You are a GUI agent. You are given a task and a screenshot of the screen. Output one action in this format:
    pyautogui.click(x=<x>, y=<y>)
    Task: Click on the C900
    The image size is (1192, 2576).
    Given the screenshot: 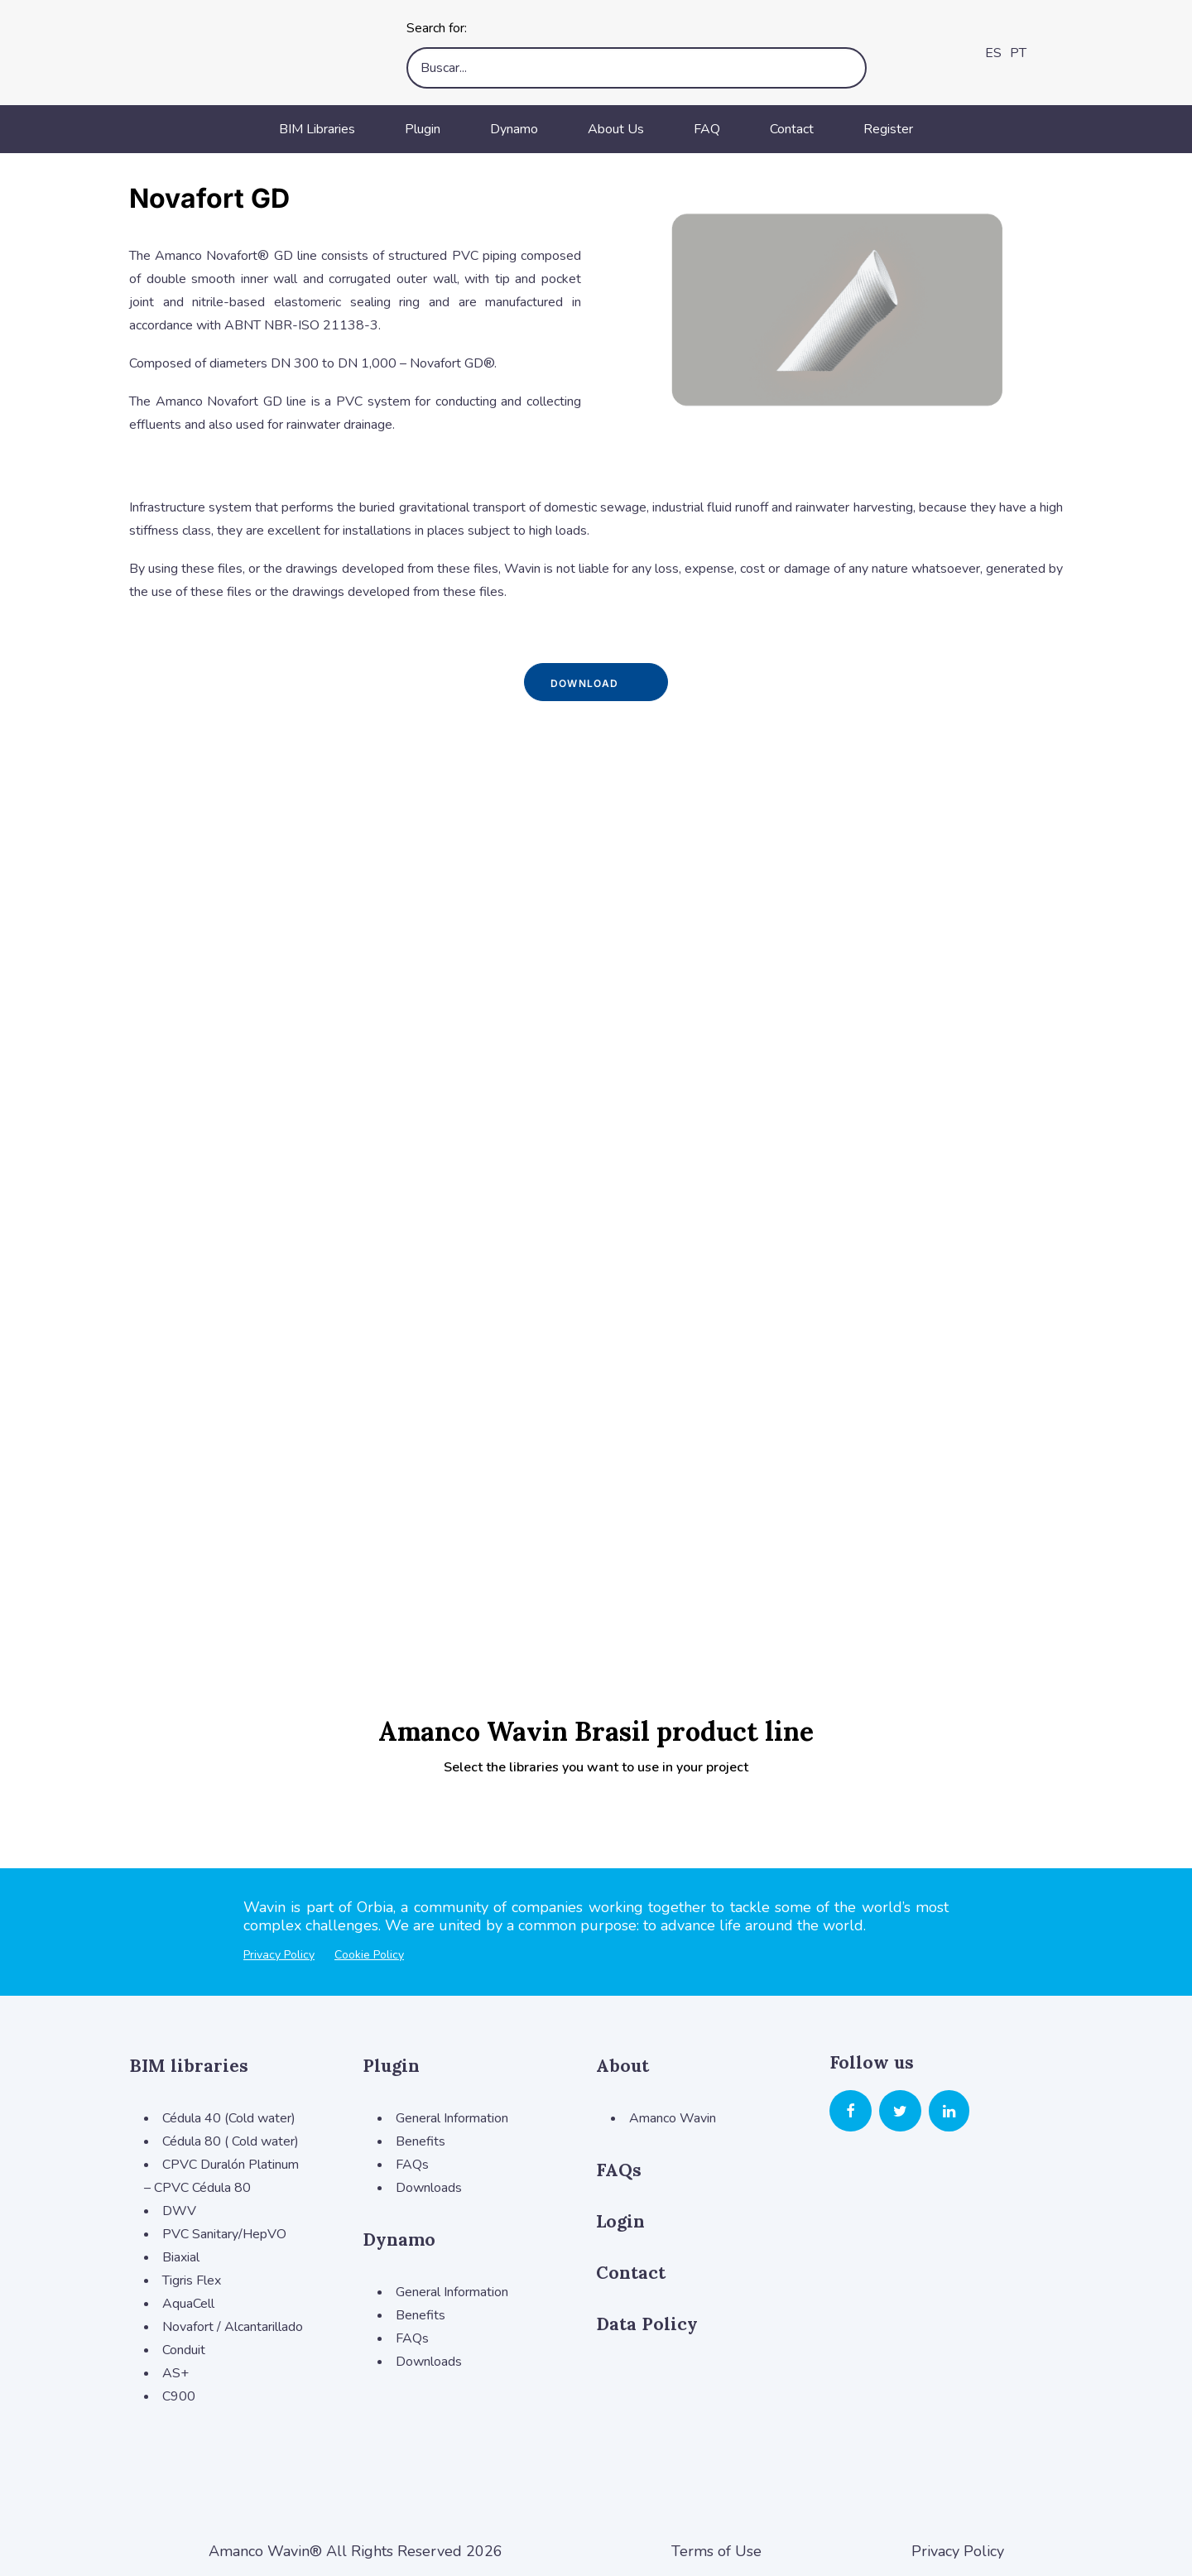 What is the action you would take?
    pyautogui.click(x=178, y=2396)
    